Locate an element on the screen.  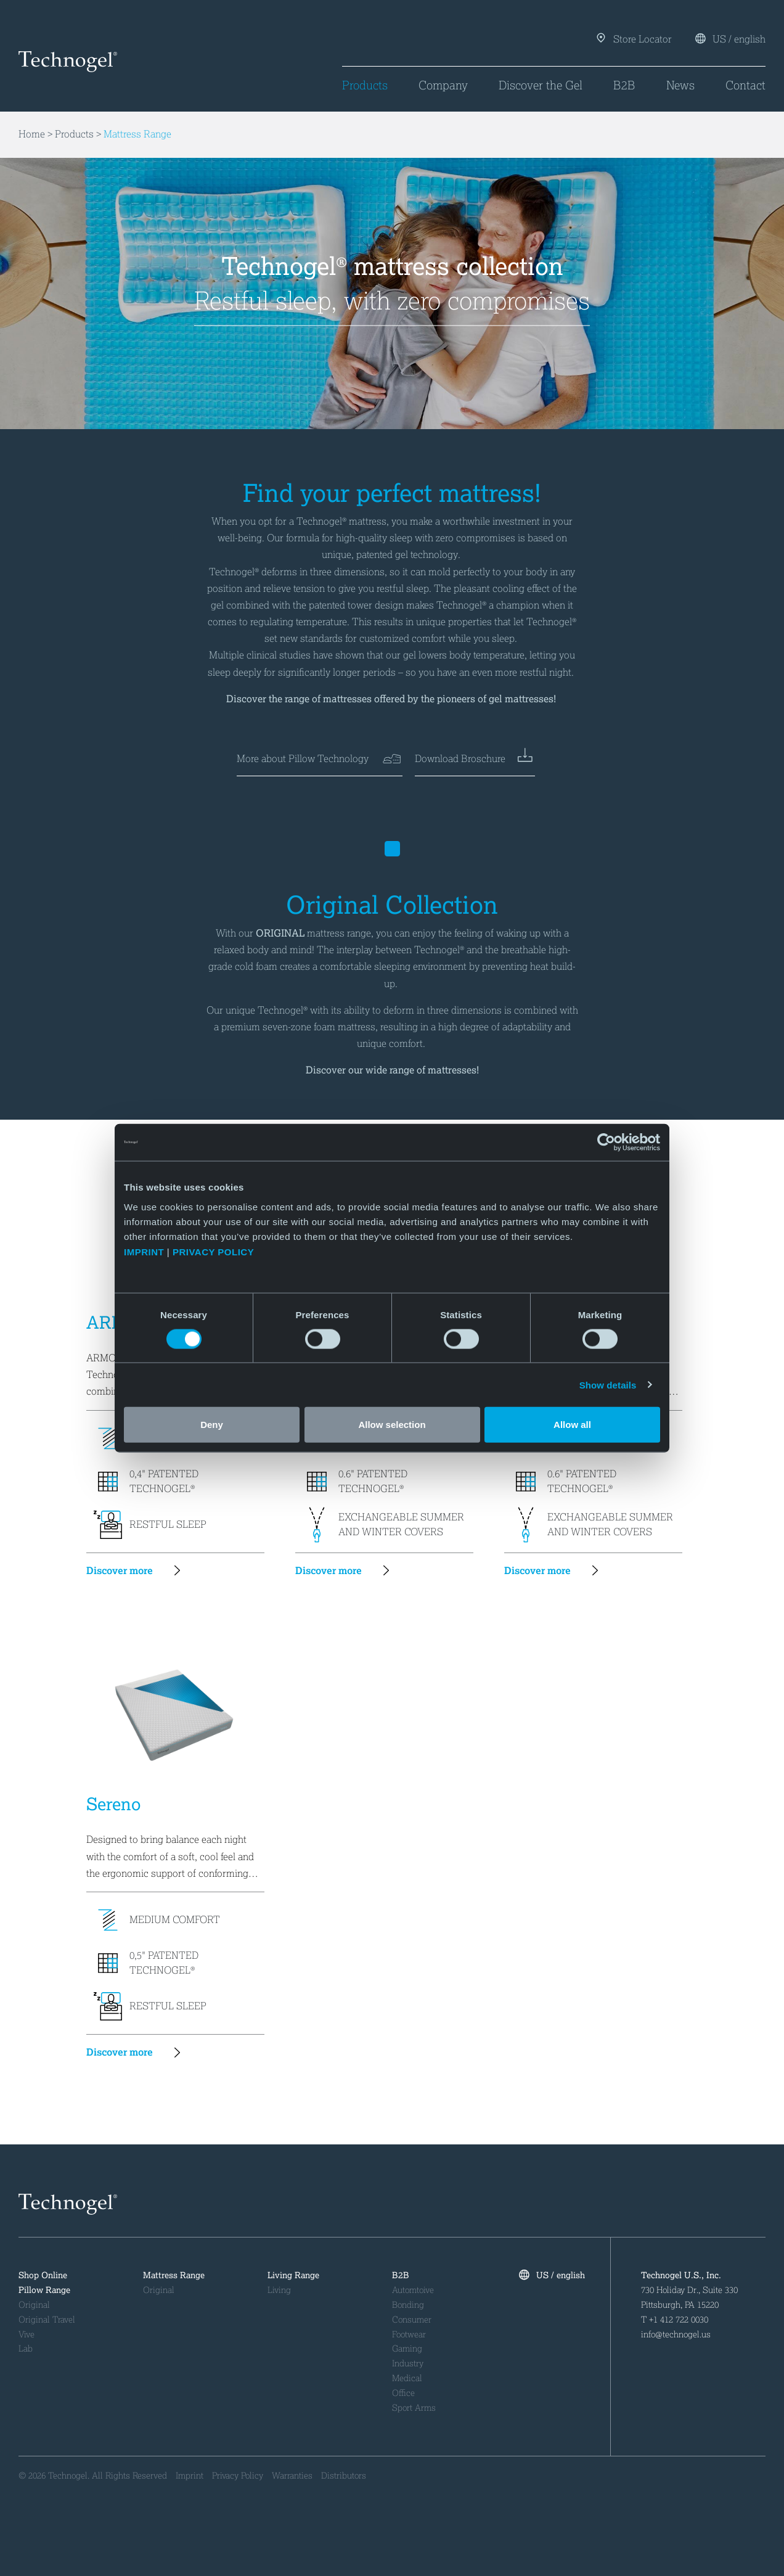
Lab is located at coordinates (25, 2349).